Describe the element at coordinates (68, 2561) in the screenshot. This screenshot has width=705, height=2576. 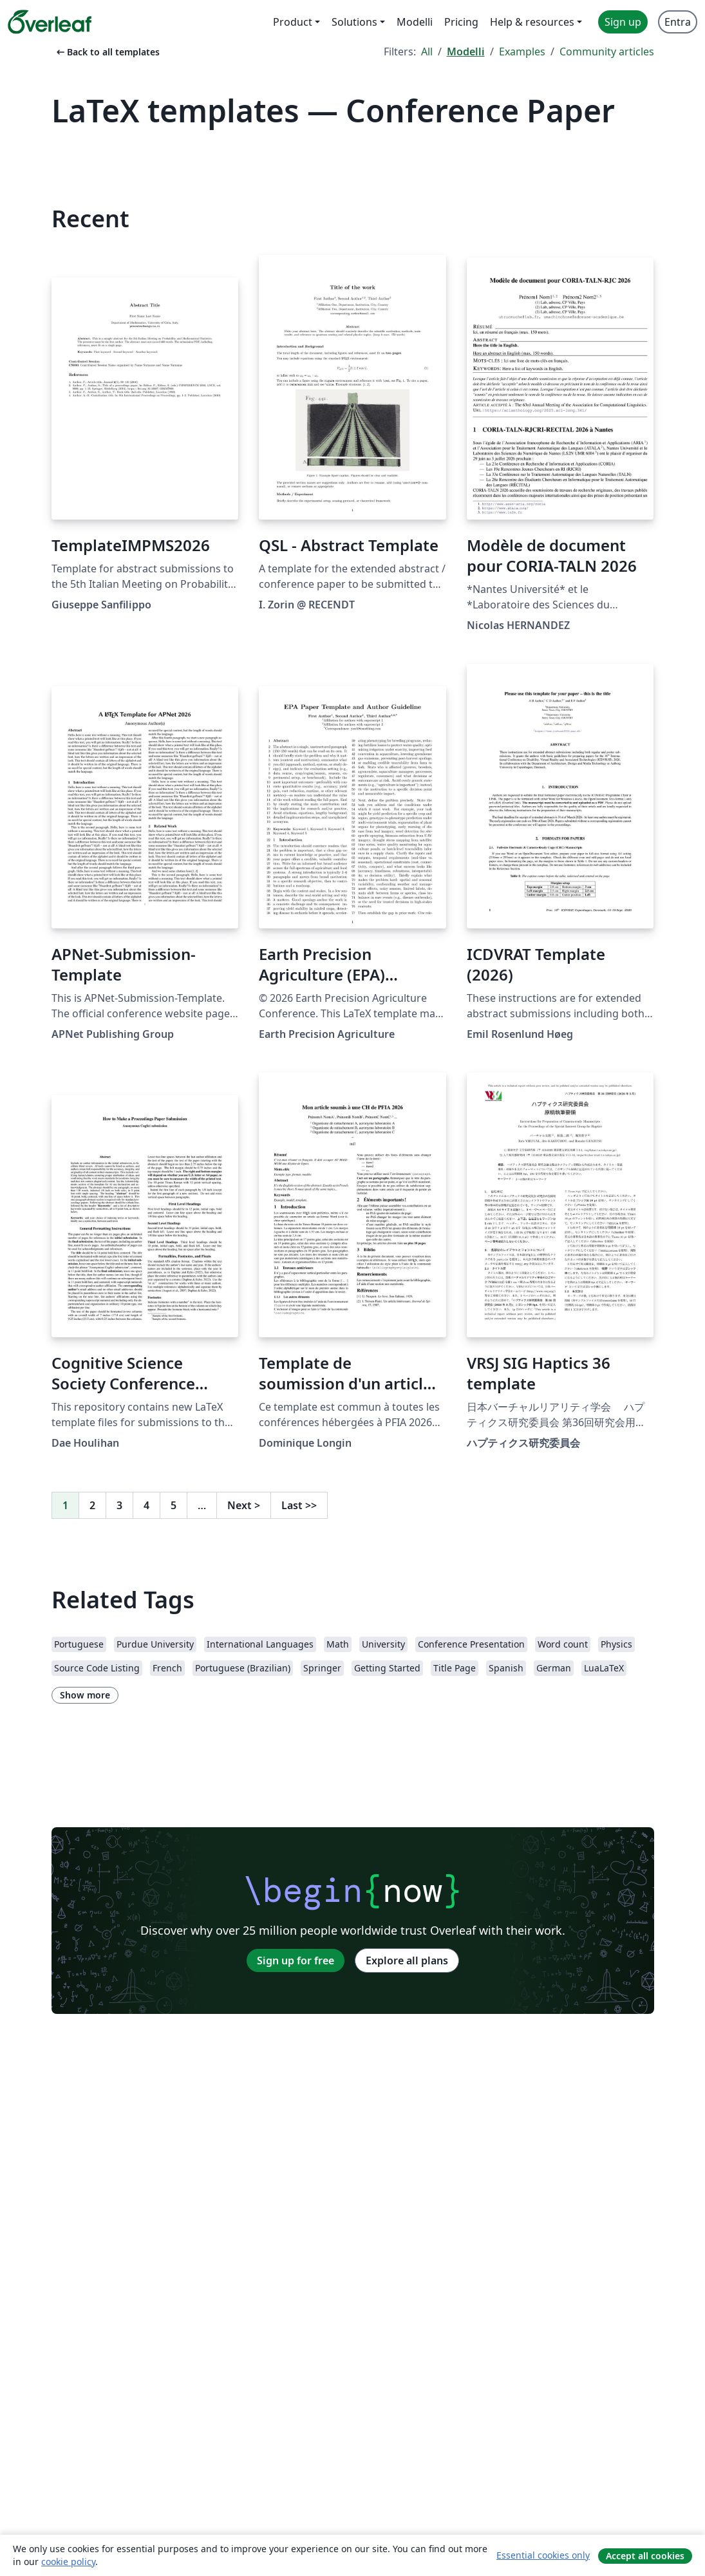
I see `cookie policy` at that location.